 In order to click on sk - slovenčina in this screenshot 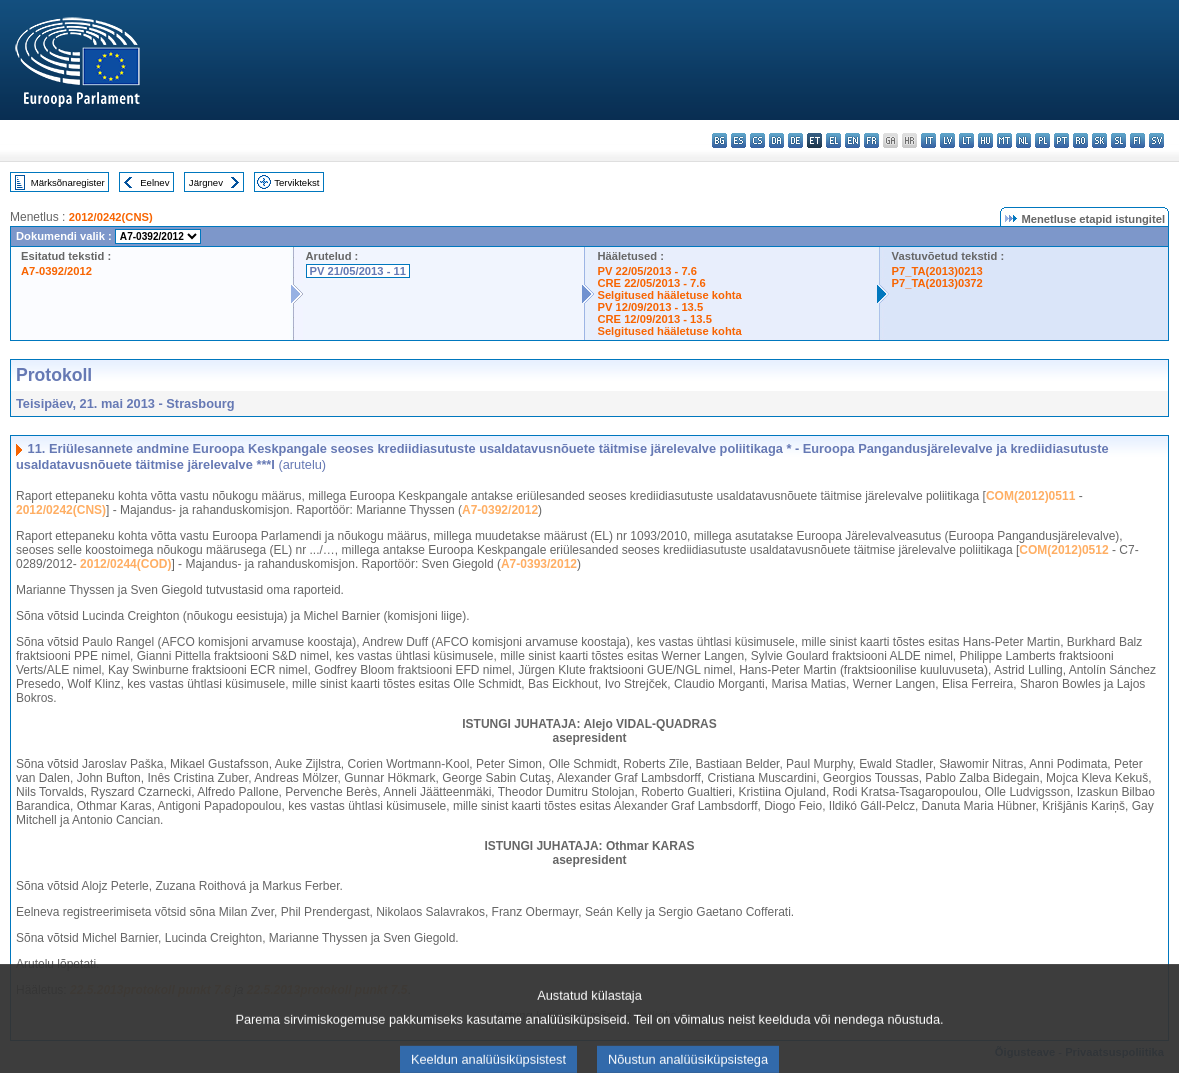, I will do `click(1099, 140)`.